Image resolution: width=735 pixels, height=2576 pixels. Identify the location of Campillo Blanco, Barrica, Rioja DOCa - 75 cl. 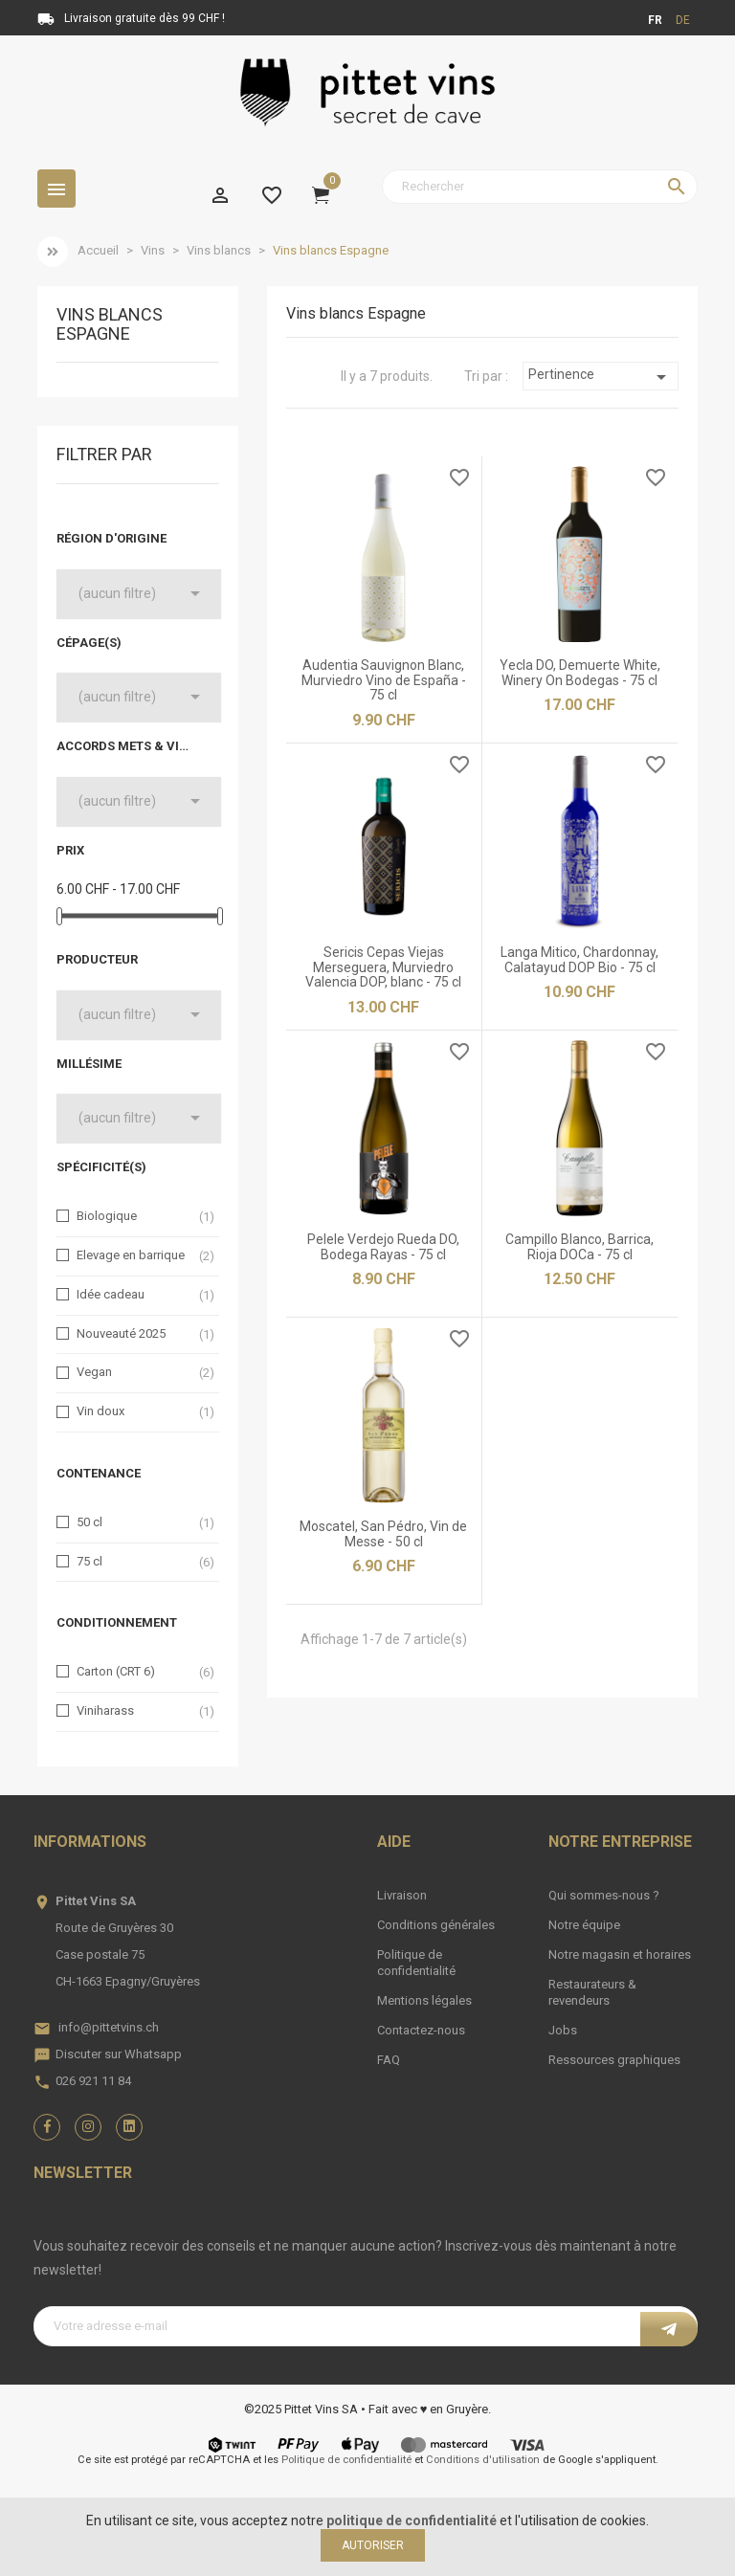
(579, 1246).